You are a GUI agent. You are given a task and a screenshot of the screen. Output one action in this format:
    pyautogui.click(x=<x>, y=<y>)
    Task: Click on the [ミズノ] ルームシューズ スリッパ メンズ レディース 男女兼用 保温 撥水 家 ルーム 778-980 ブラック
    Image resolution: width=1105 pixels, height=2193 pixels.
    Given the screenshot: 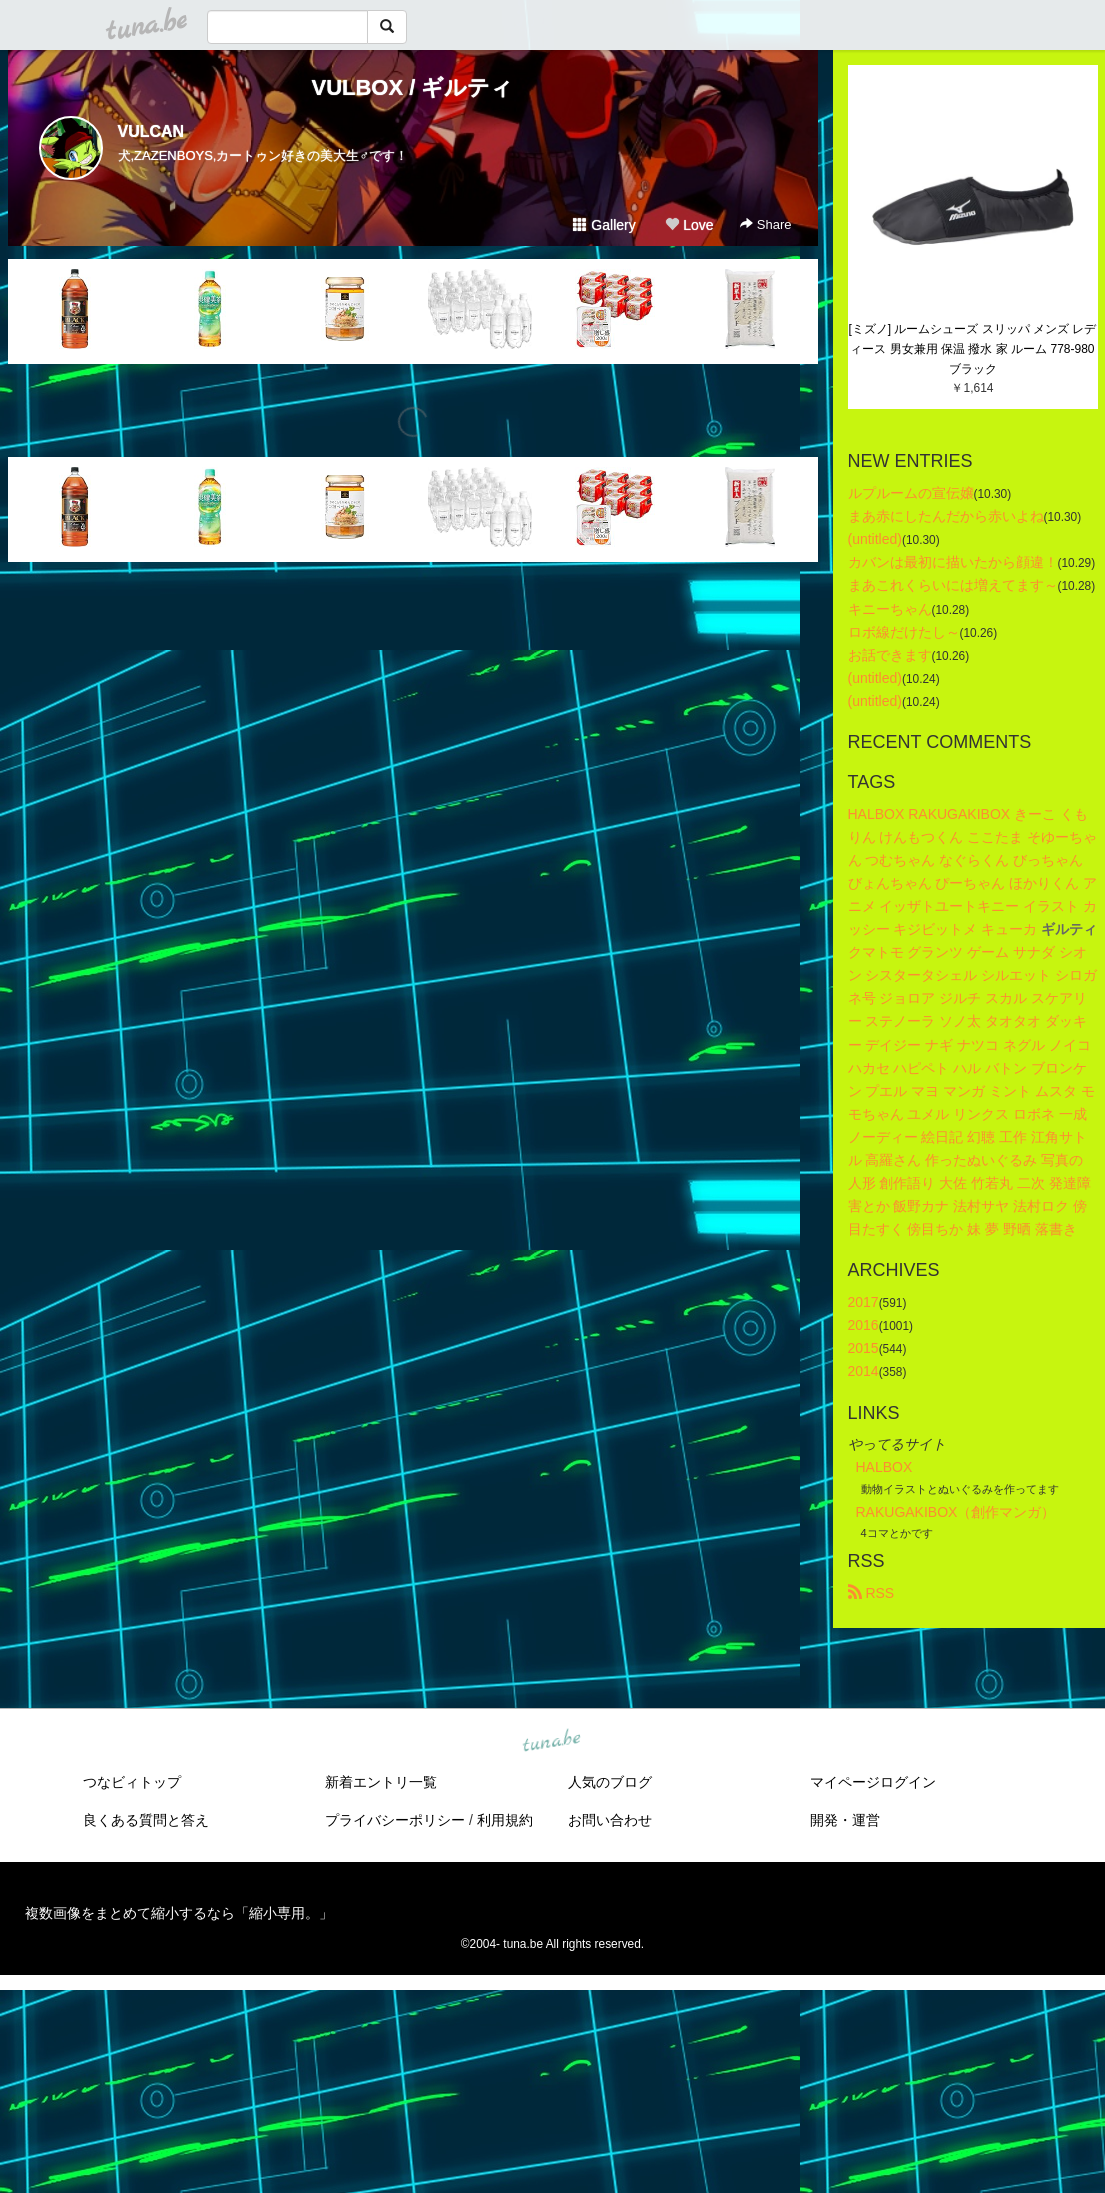 What is the action you would take?
    pyautogui.click(x=972, y=349)
    